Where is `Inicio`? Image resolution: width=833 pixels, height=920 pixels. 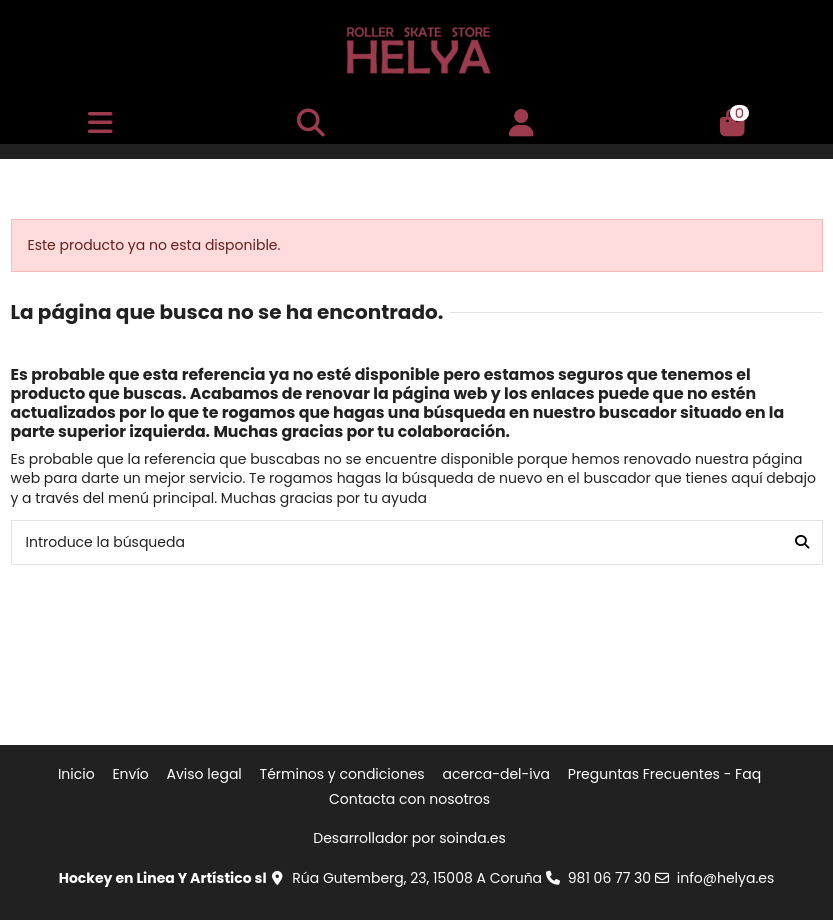
Inicio is located at coordinates (76, 774).